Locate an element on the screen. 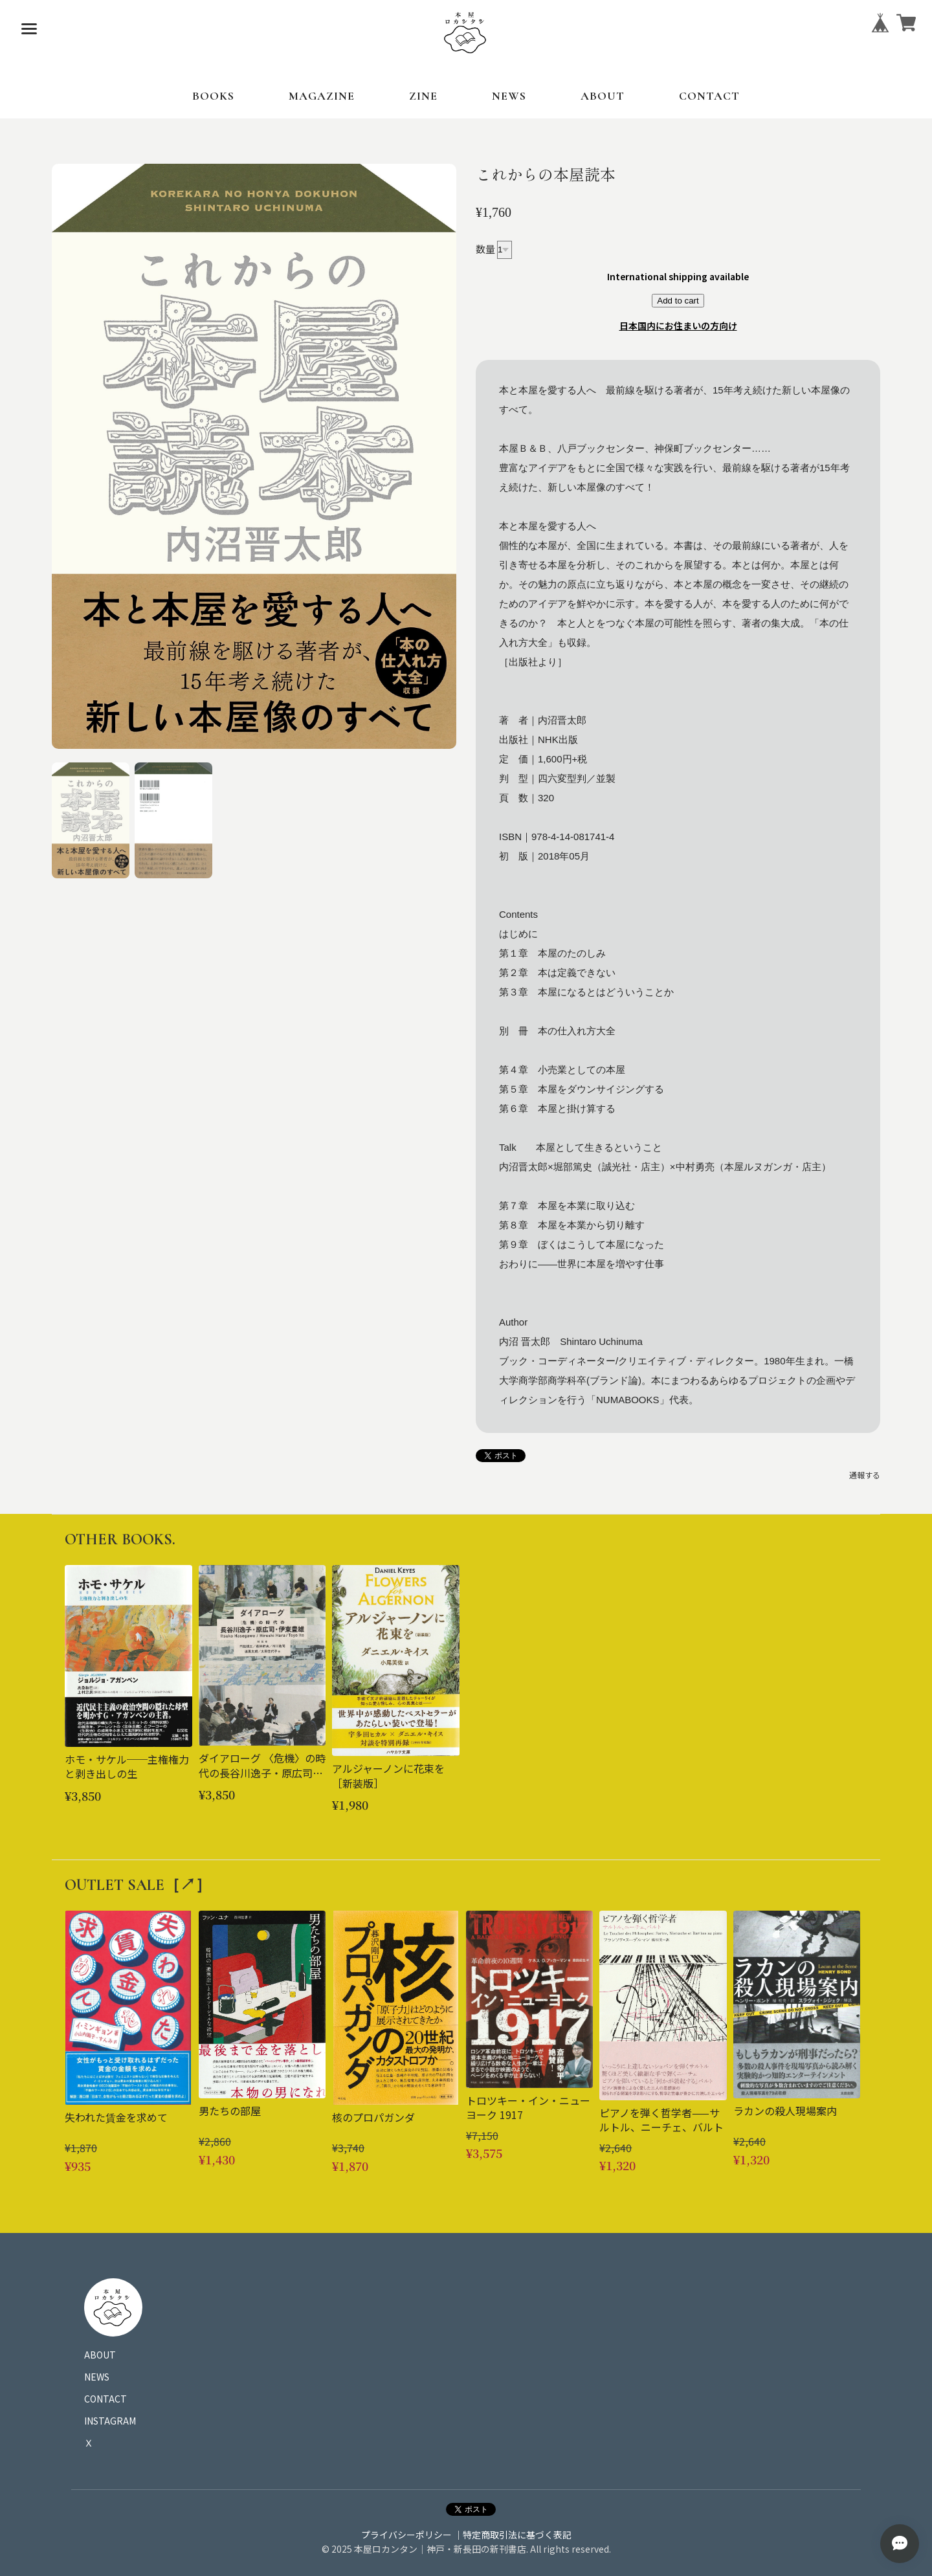 The height and width of the screenshot is (2576, 932). 数量 is located at coordinates (485, 248).